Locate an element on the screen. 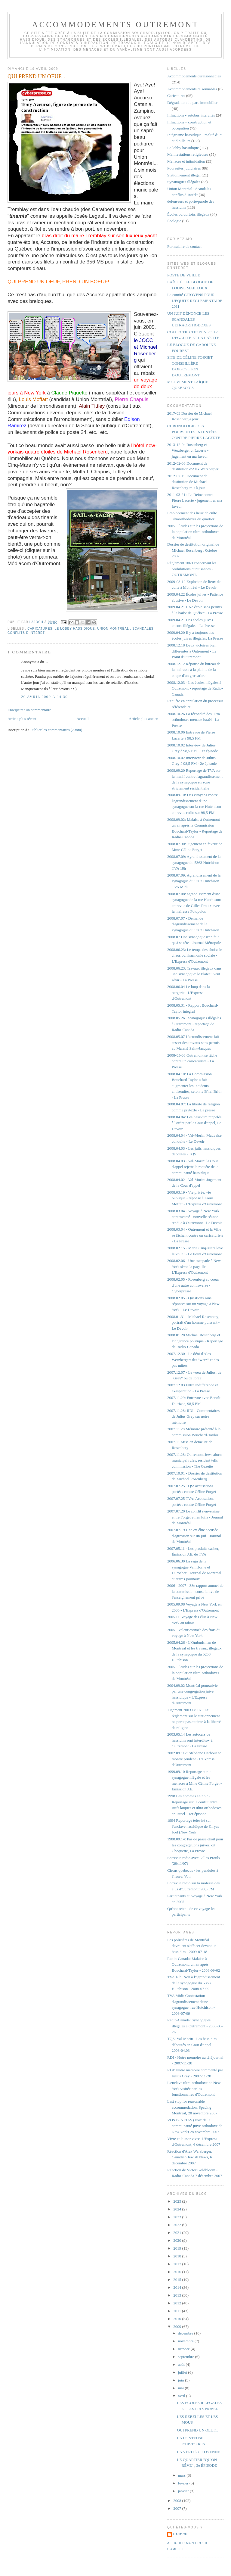 The width and height of the screenshot is (231, 2576). Formulaire de contact is located at coordinates (184, 246).